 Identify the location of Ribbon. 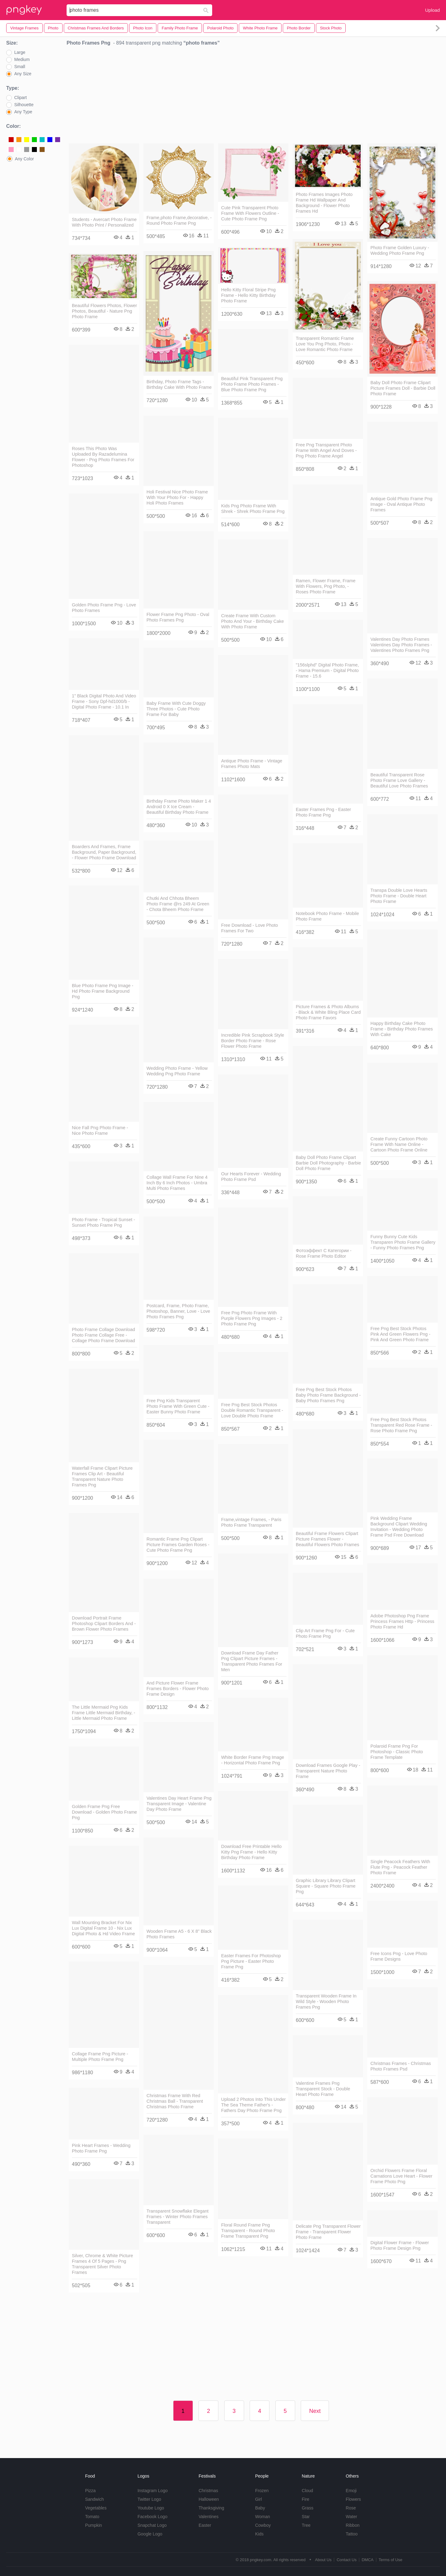
(352, 2525).